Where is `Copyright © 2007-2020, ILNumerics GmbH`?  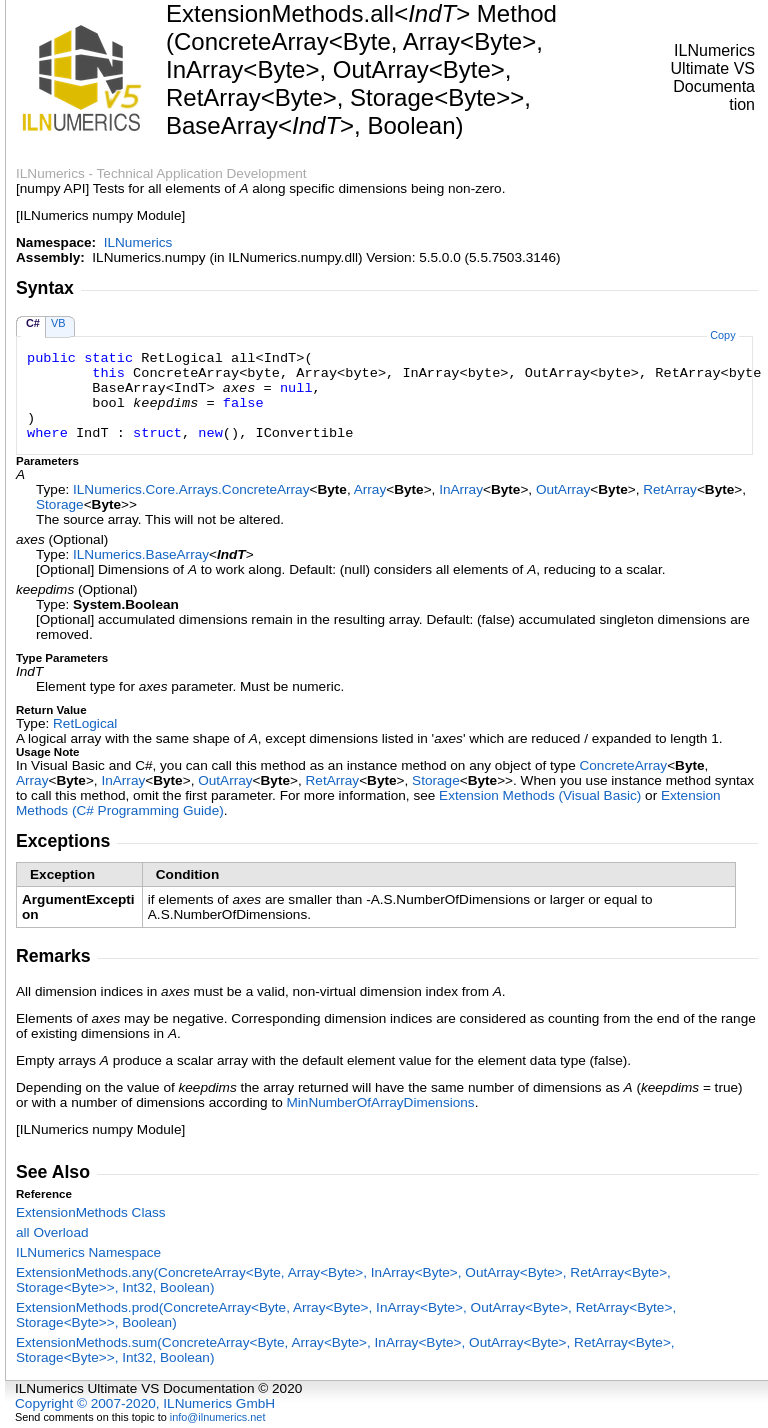 Copyright © 2007-2020, ILNumerics GmbH is located at coordinates (145, 1403).